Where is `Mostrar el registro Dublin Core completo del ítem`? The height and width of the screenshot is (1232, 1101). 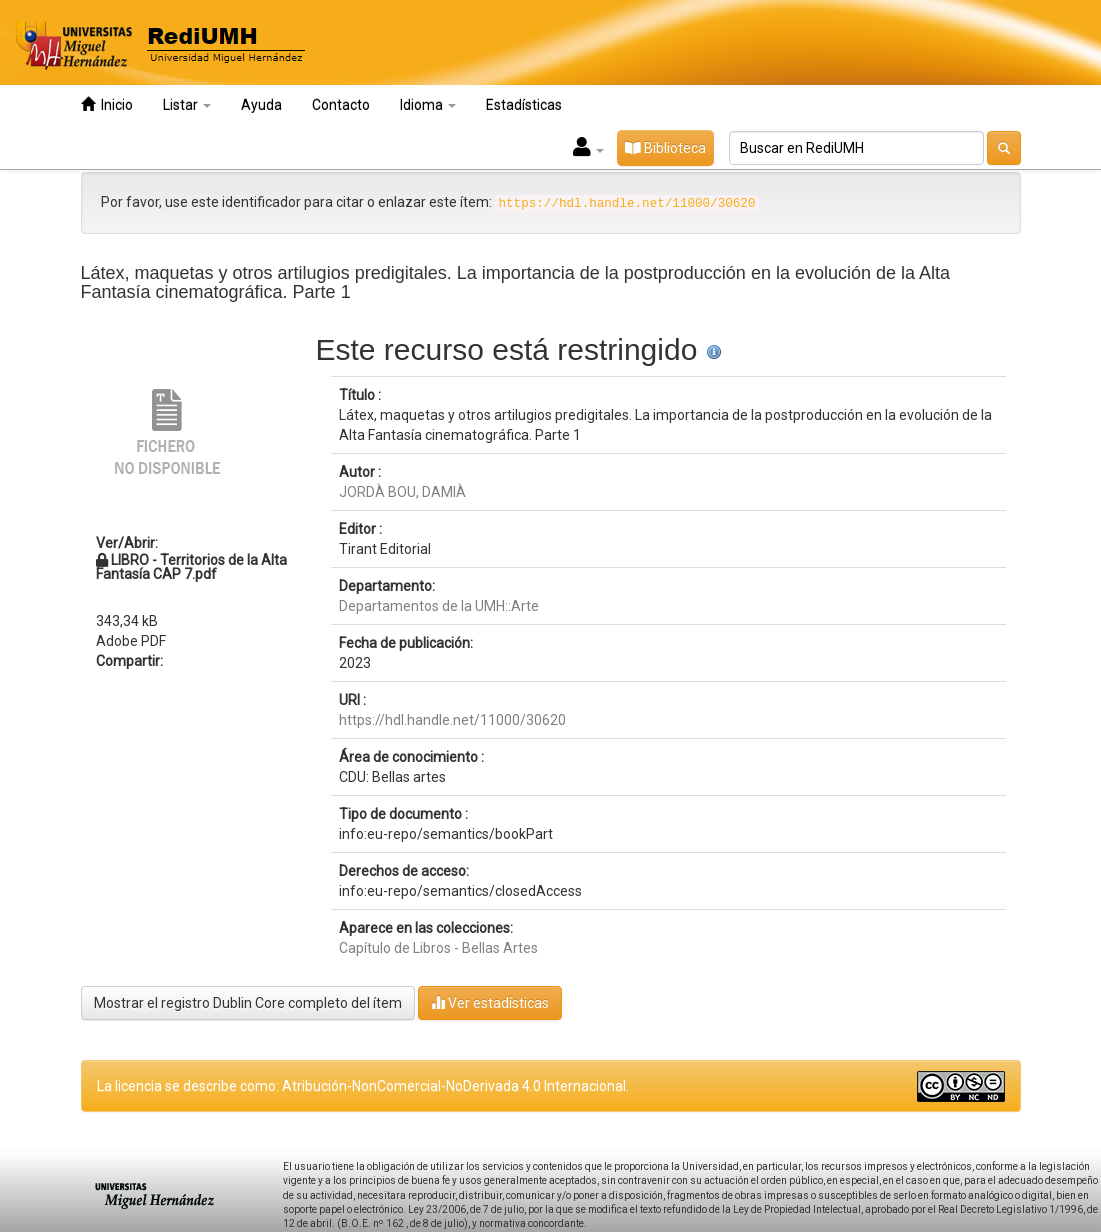
Mostrar el registro Dublin Core completo del ítem is located at coordinates (248, 1003).